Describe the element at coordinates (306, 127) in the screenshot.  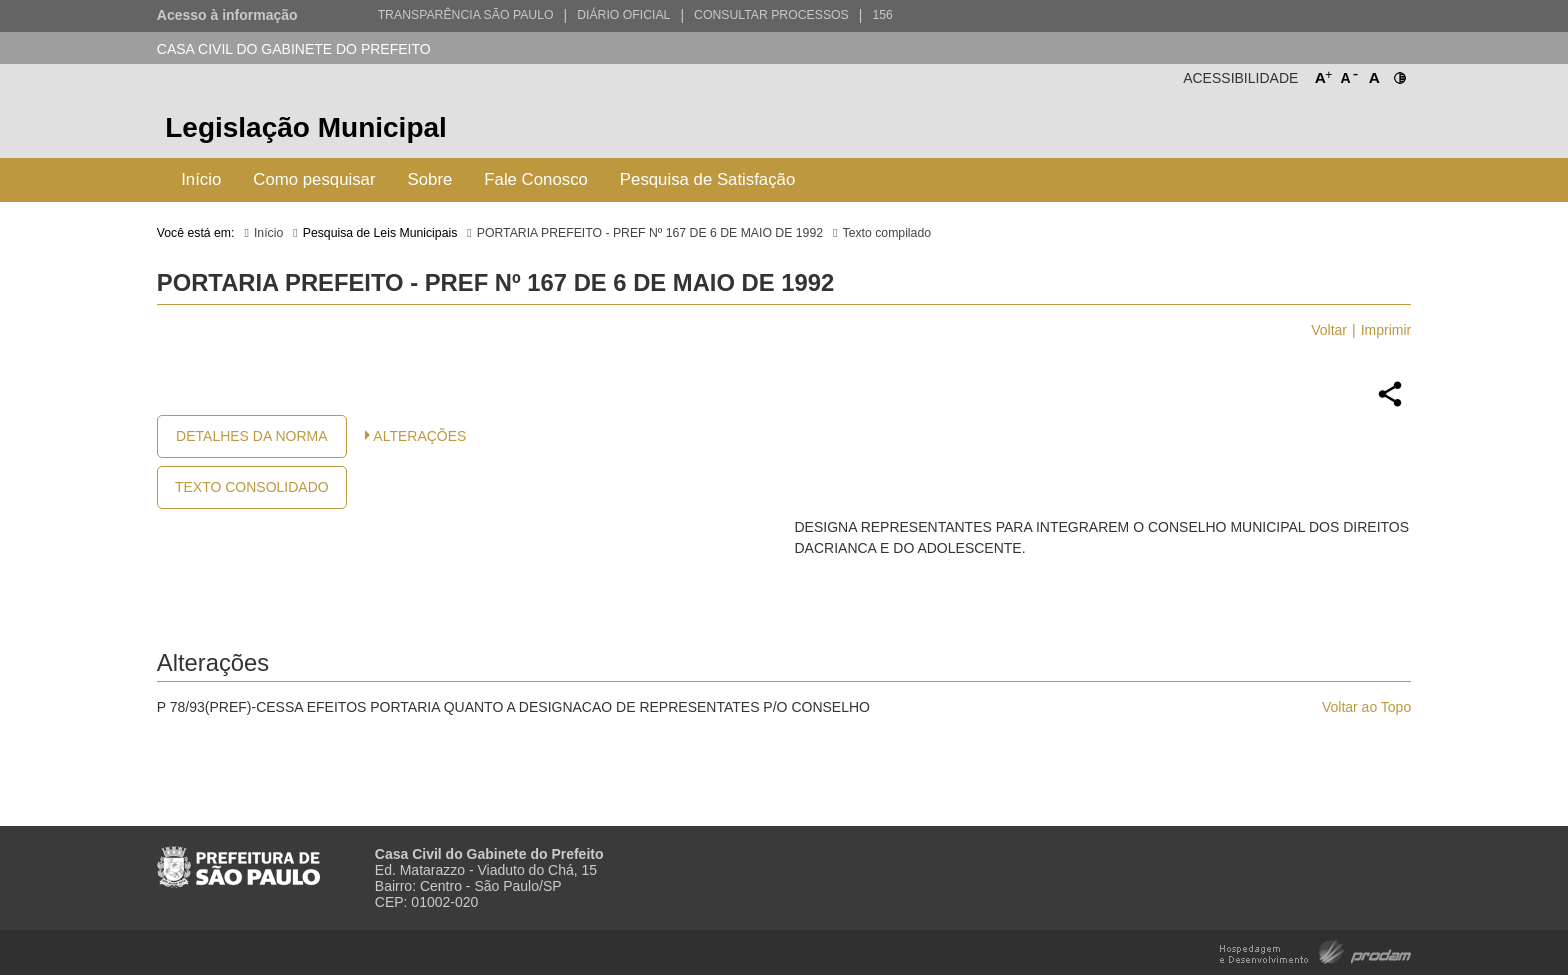
I see `Legislação Municipal` at that location.